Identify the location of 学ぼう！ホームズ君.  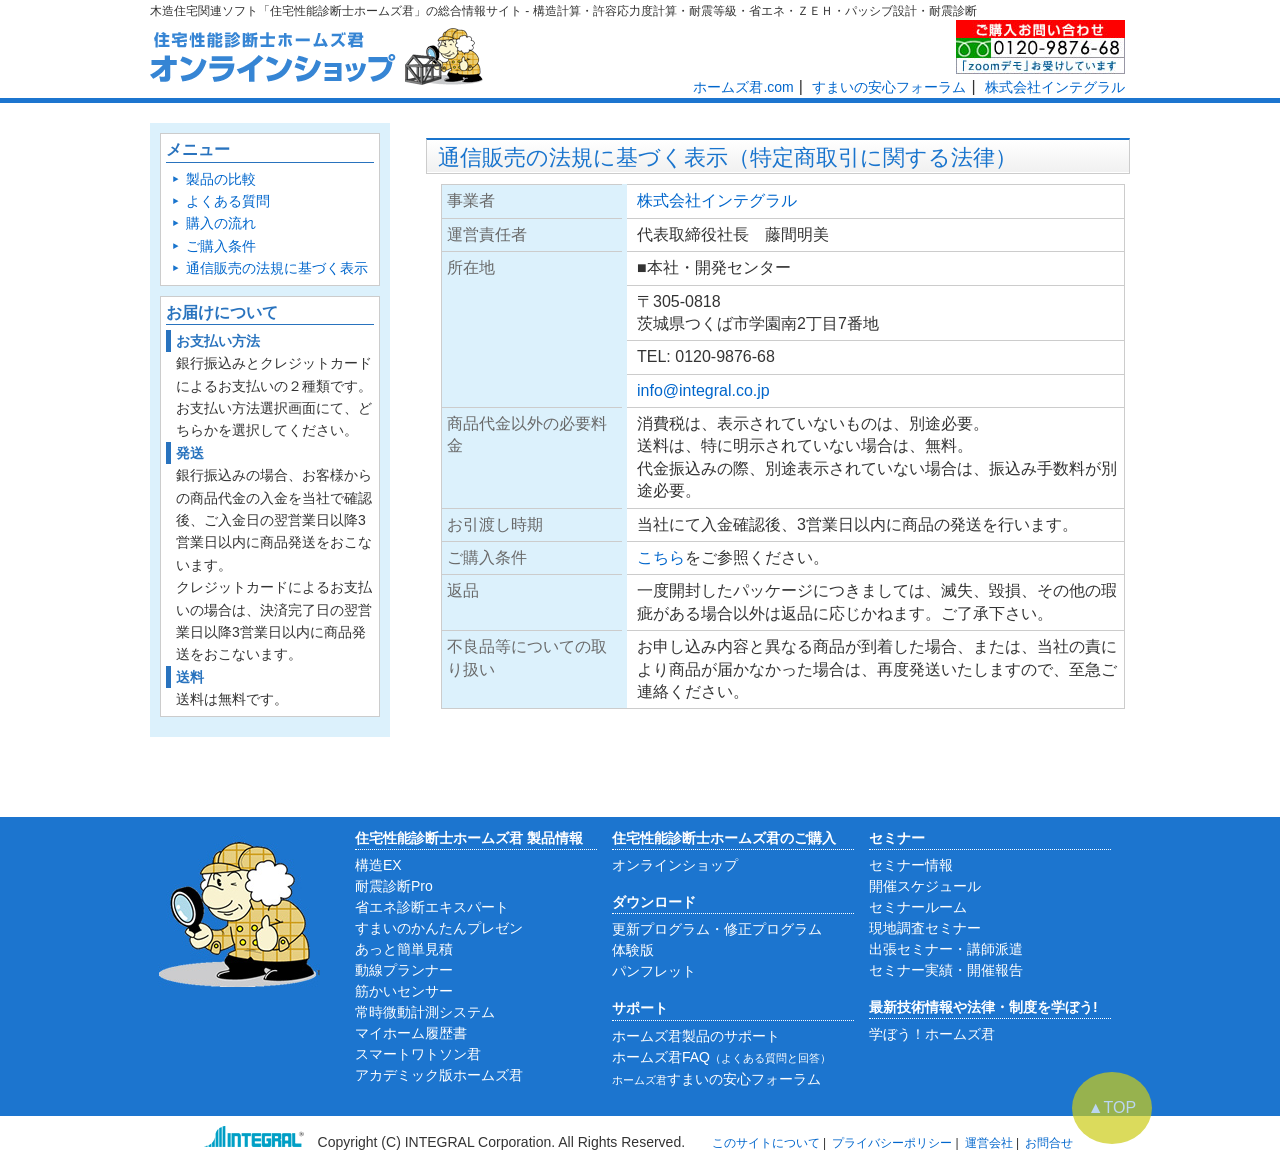
(932, 1034).